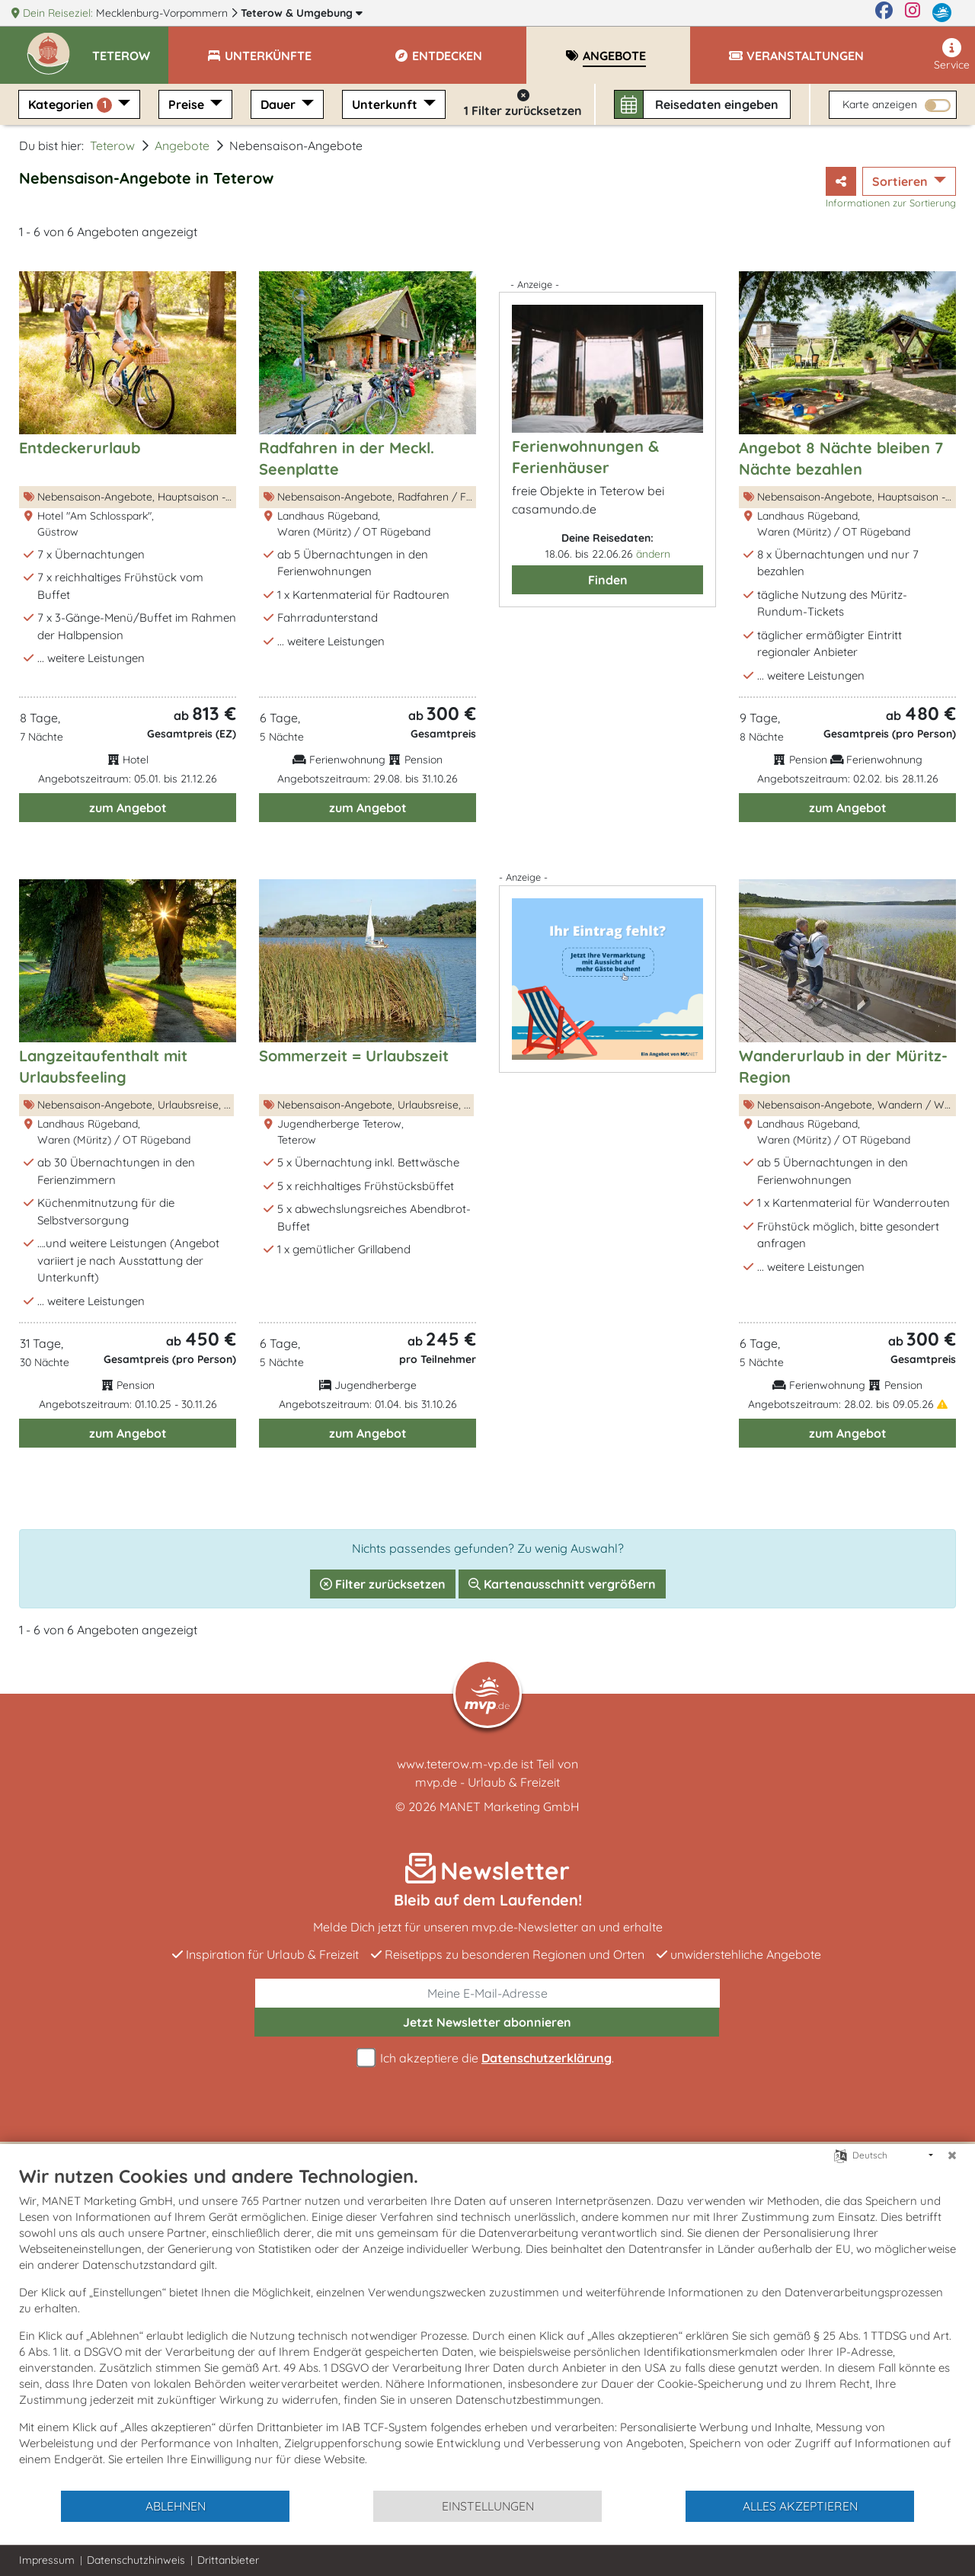 This screenshot has width=975, height=2576. What do you see at coordinates (228, 2560) in the screenshot?
I see `Drittanbieter [button]` at bounding box center [228, 2560].